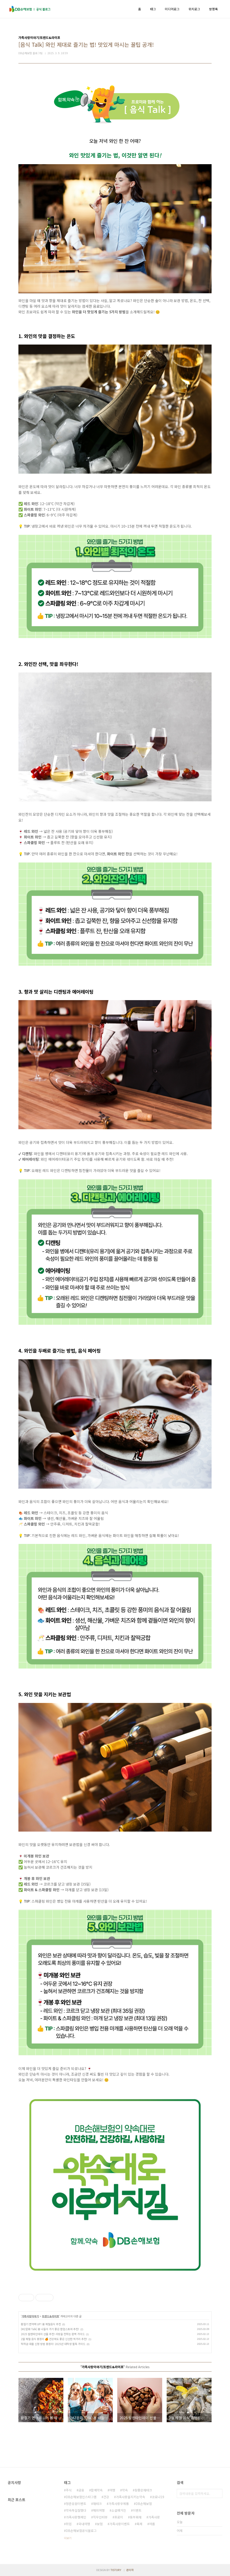  Describe the element at coordinates (137, 2510) in the screenshot. I see `이벤트` at that location.